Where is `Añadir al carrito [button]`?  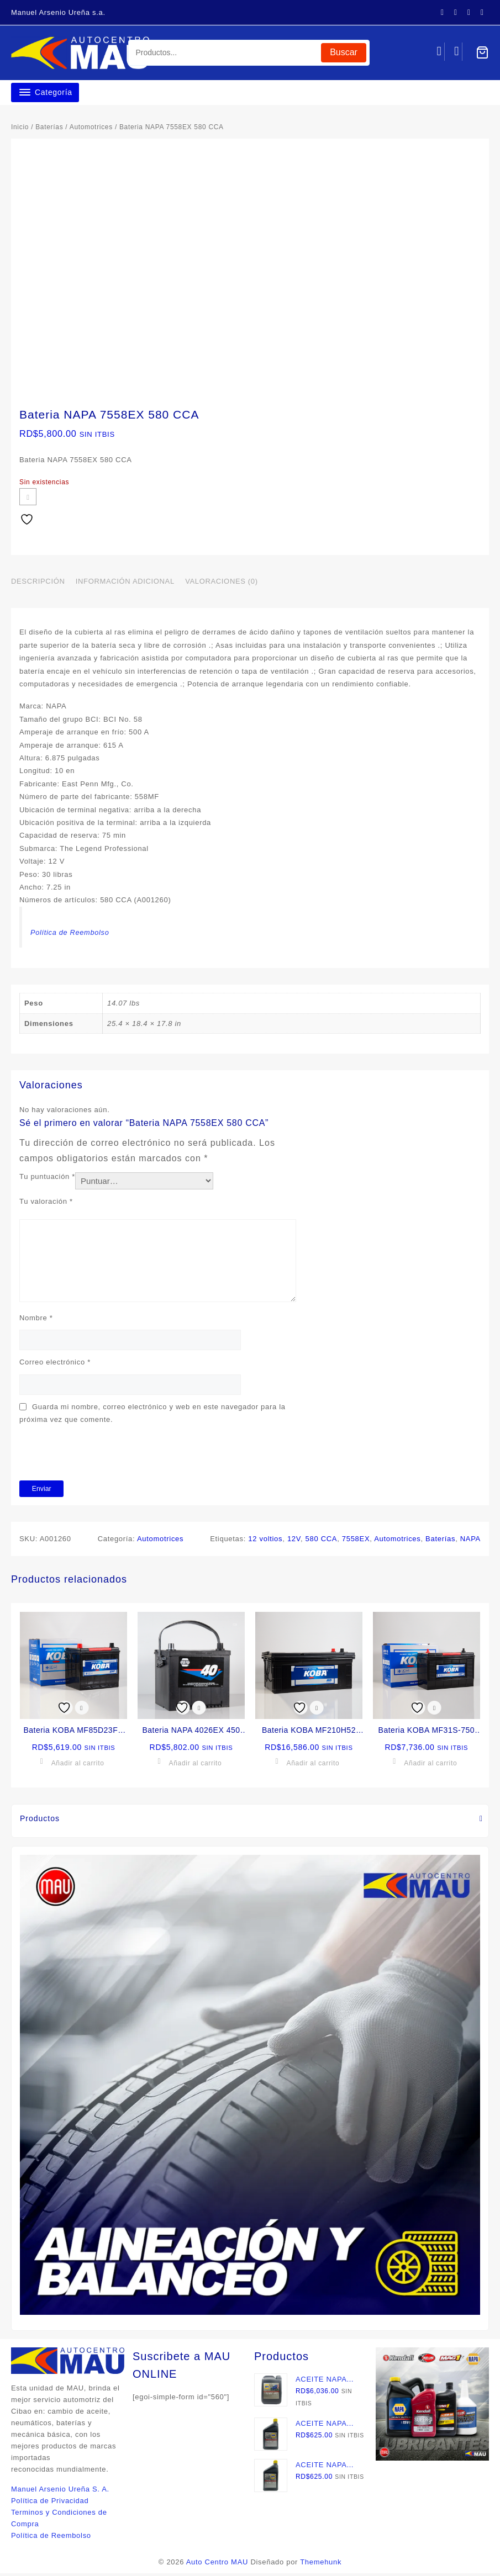 Añadir al carrito [button] is located at coordinates (77, 1766).